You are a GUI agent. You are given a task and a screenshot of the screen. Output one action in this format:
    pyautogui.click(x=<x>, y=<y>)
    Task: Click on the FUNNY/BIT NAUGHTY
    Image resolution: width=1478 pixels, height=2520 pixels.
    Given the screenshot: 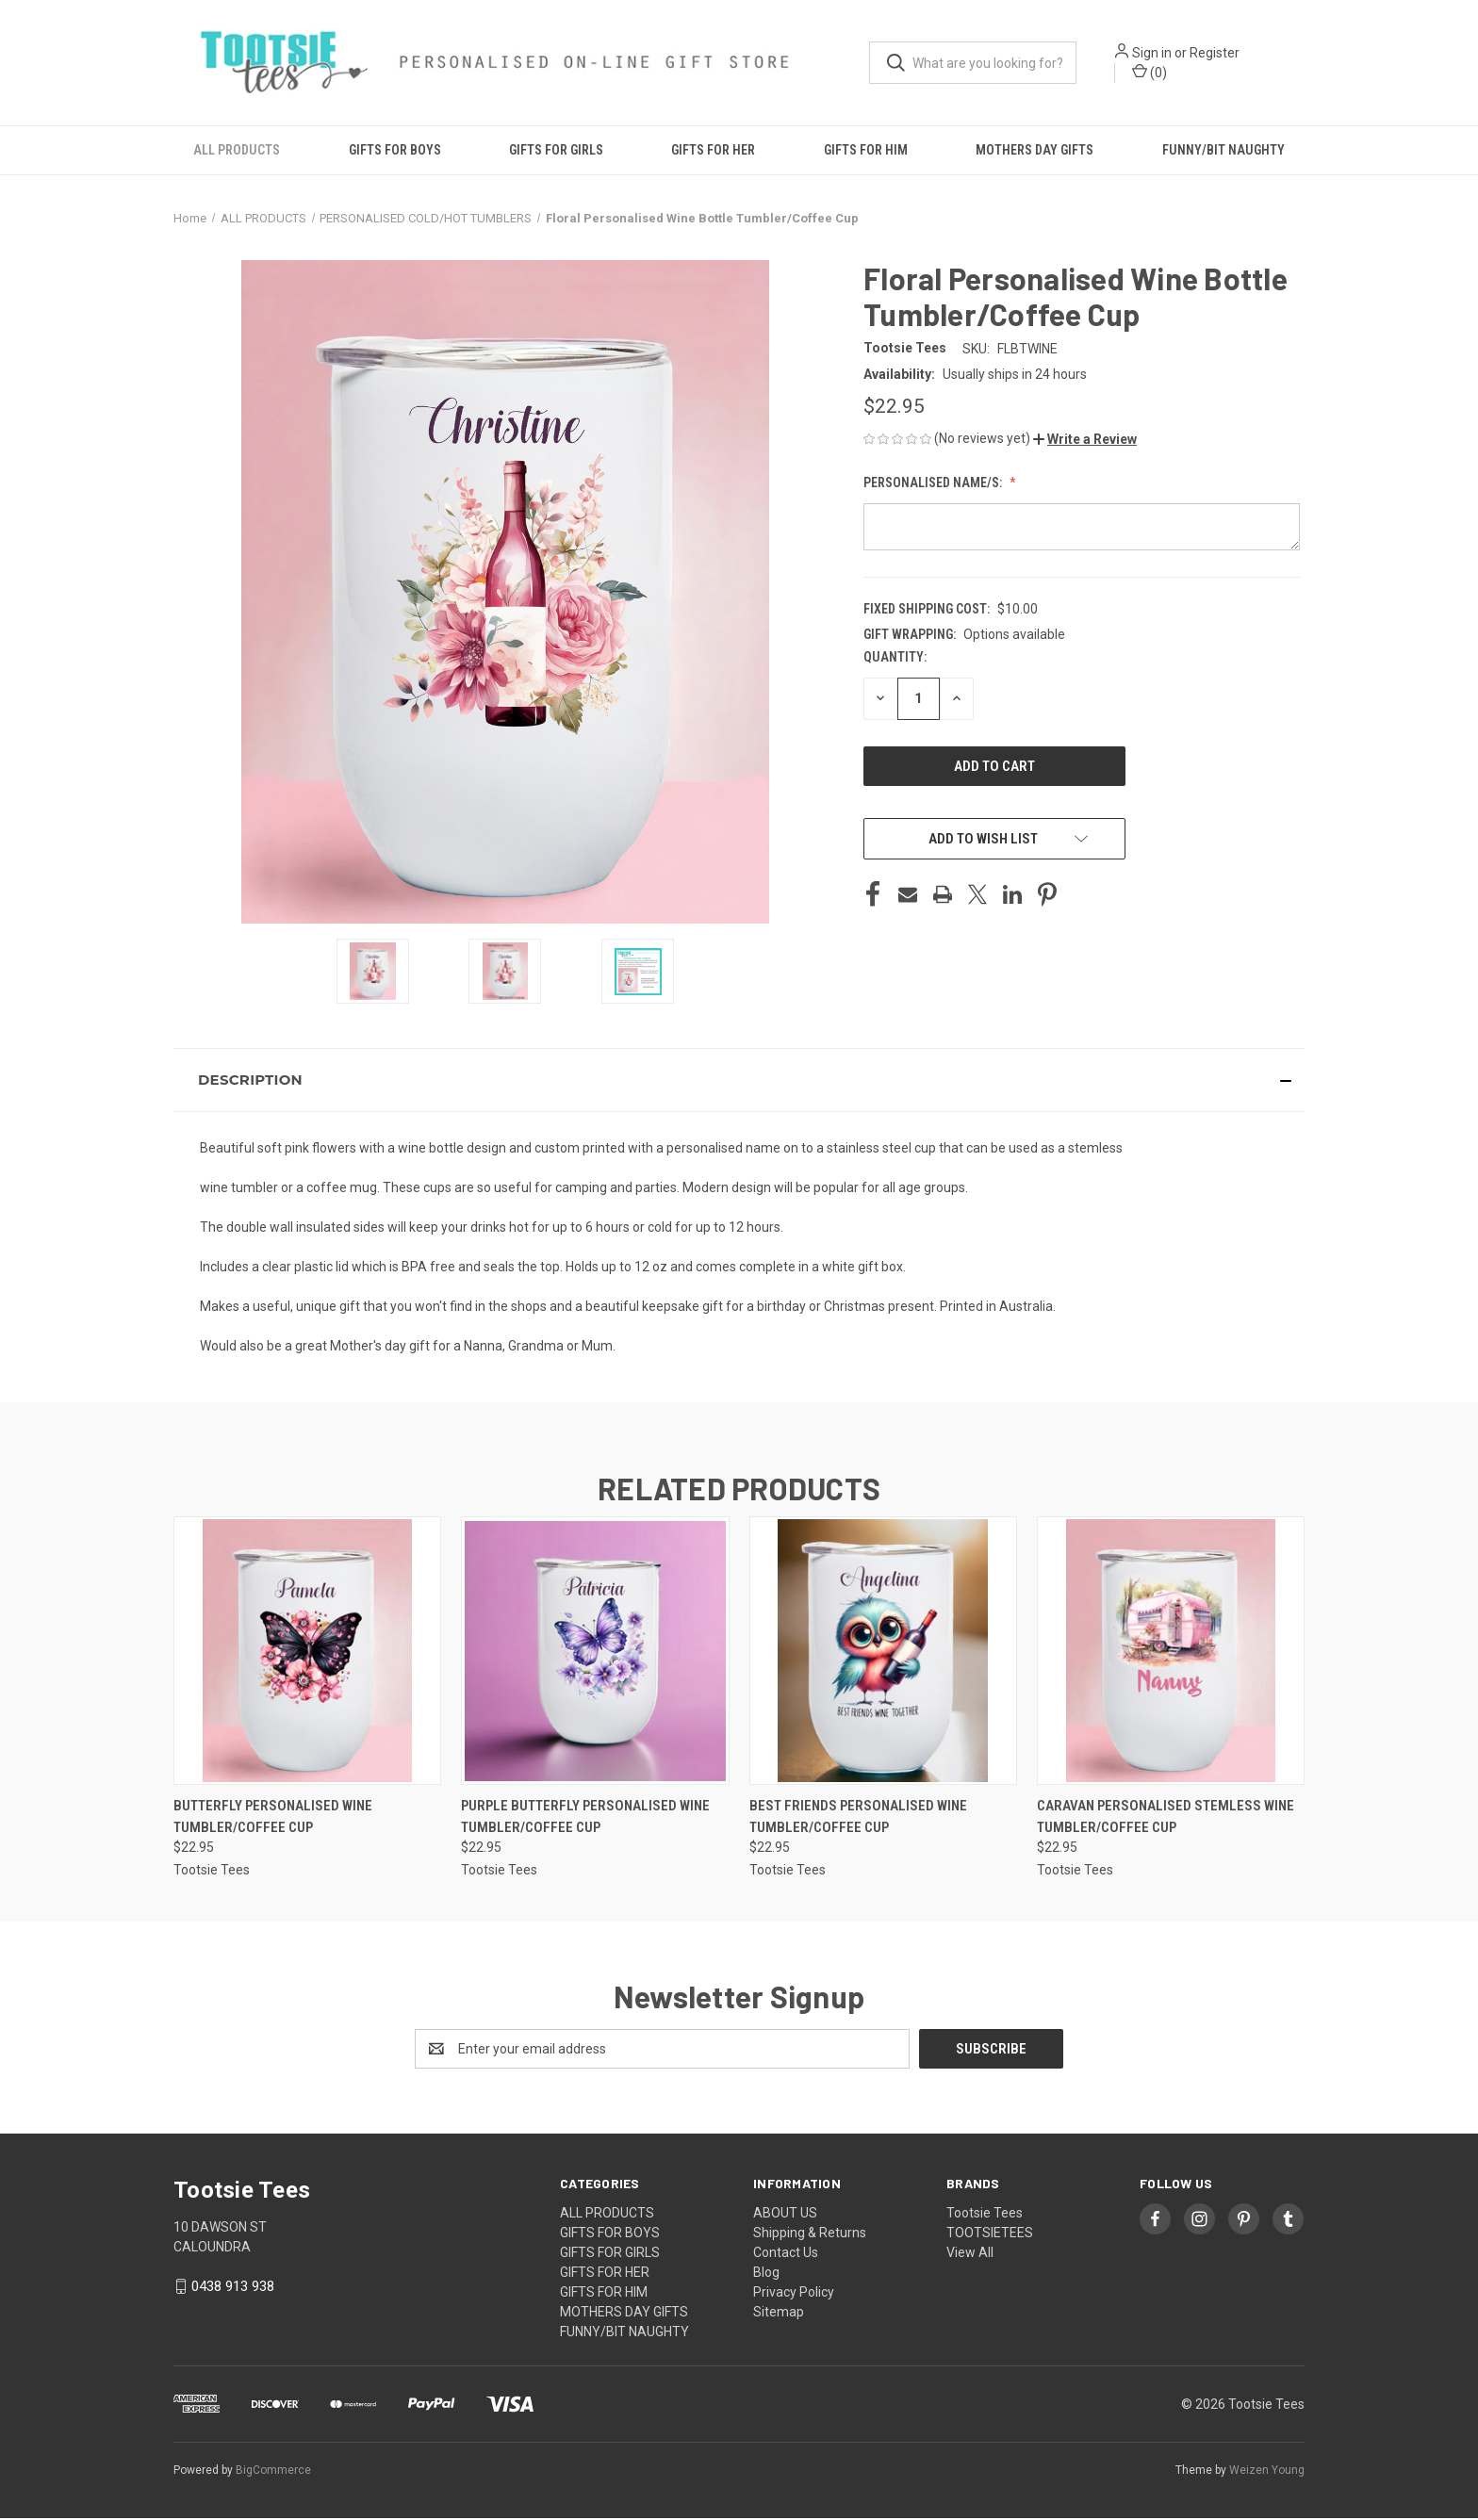 What is the action you would take?
    pyautogui.click(x=1223, y=150)
    